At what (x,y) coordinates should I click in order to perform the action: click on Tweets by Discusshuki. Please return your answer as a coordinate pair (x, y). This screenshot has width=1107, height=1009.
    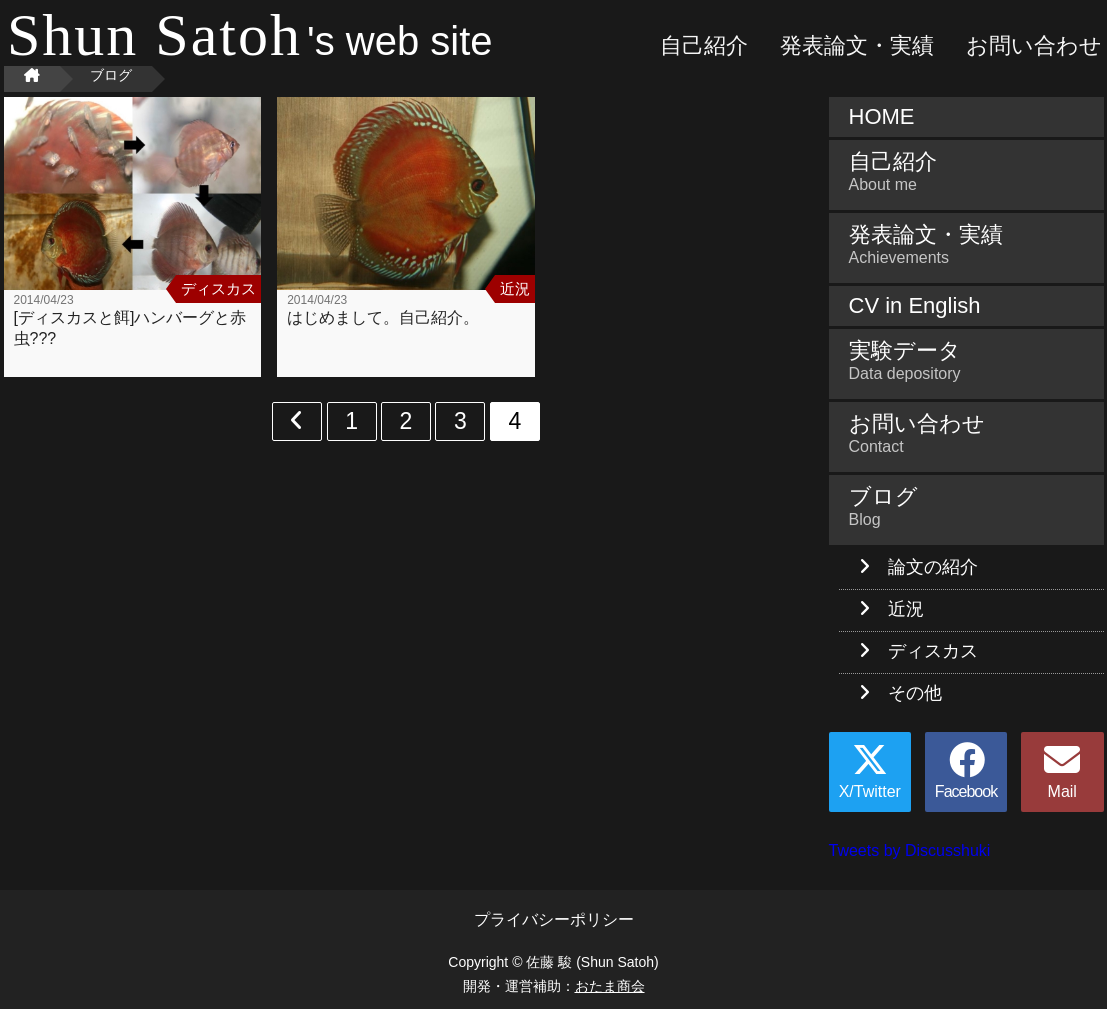
    Looking at the image, I should click on (910, 850).